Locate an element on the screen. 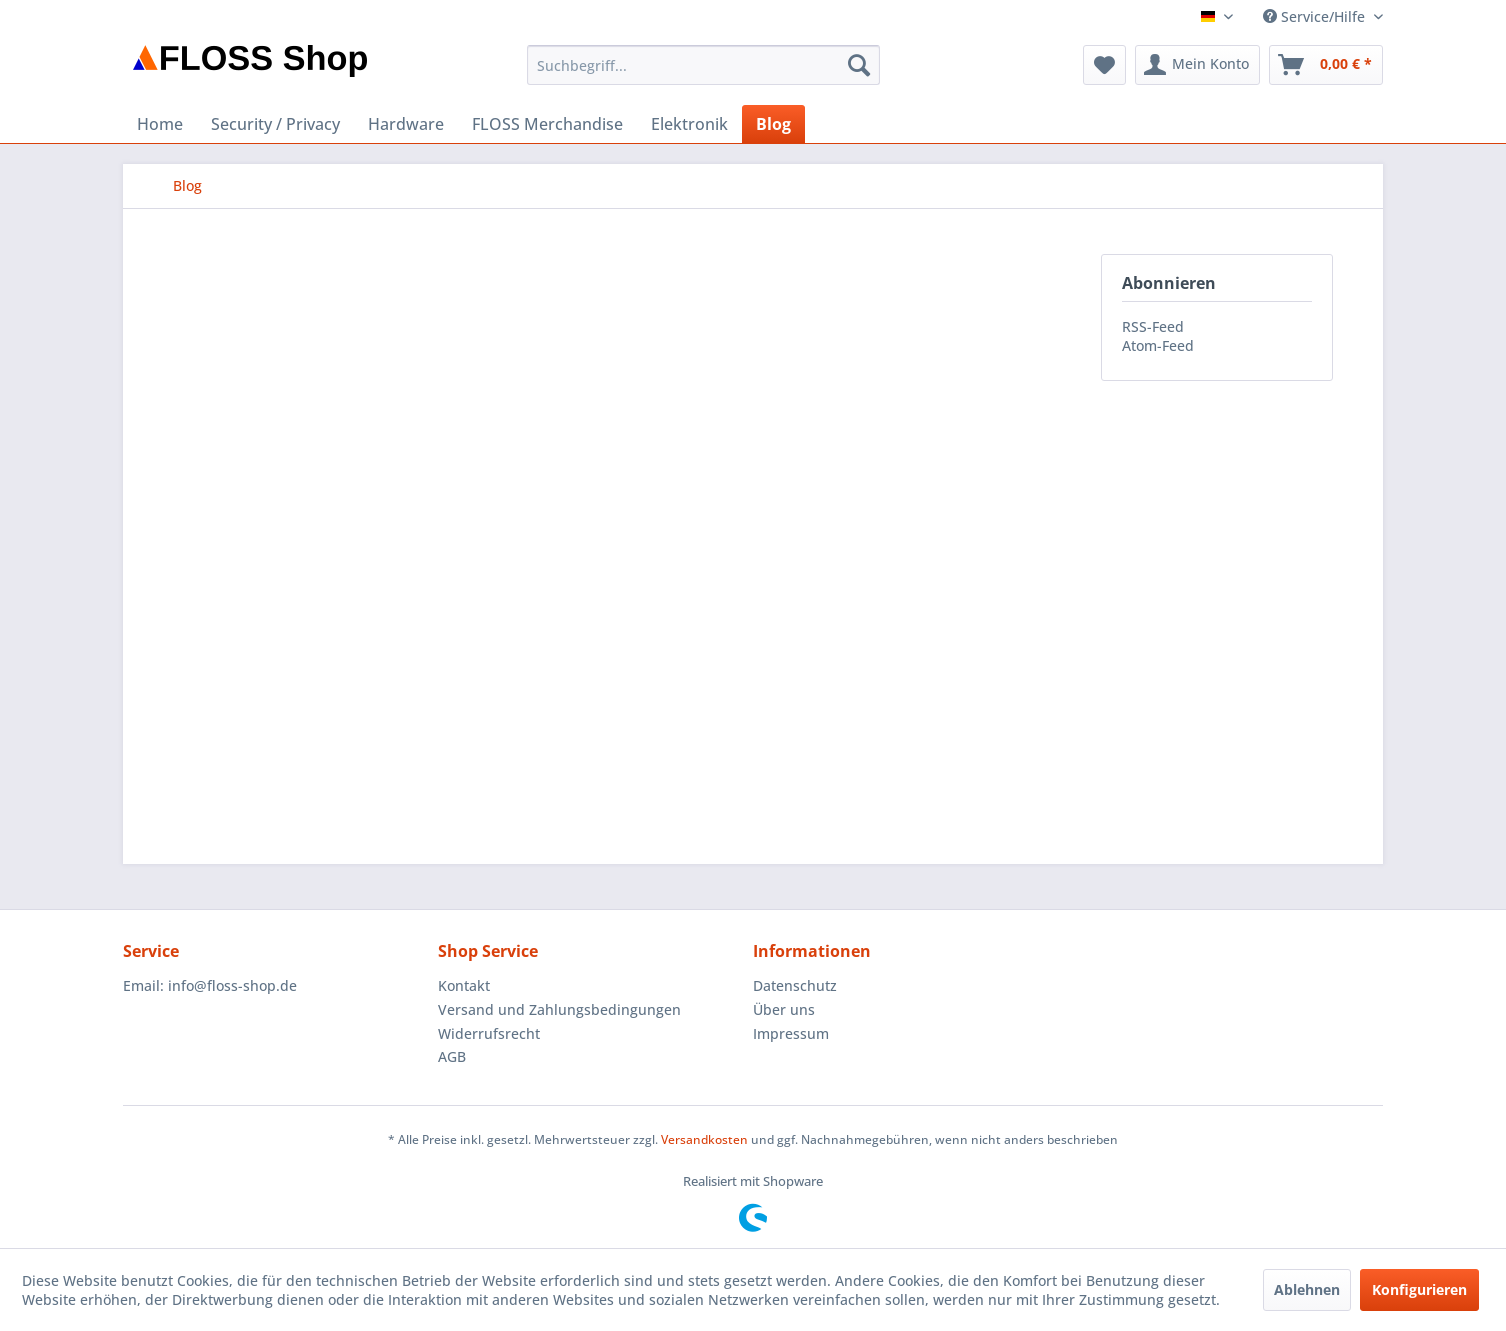 The width and height of the screenshot is (1506, 1331). [Elektronik] is located at coordinates (689, 124).